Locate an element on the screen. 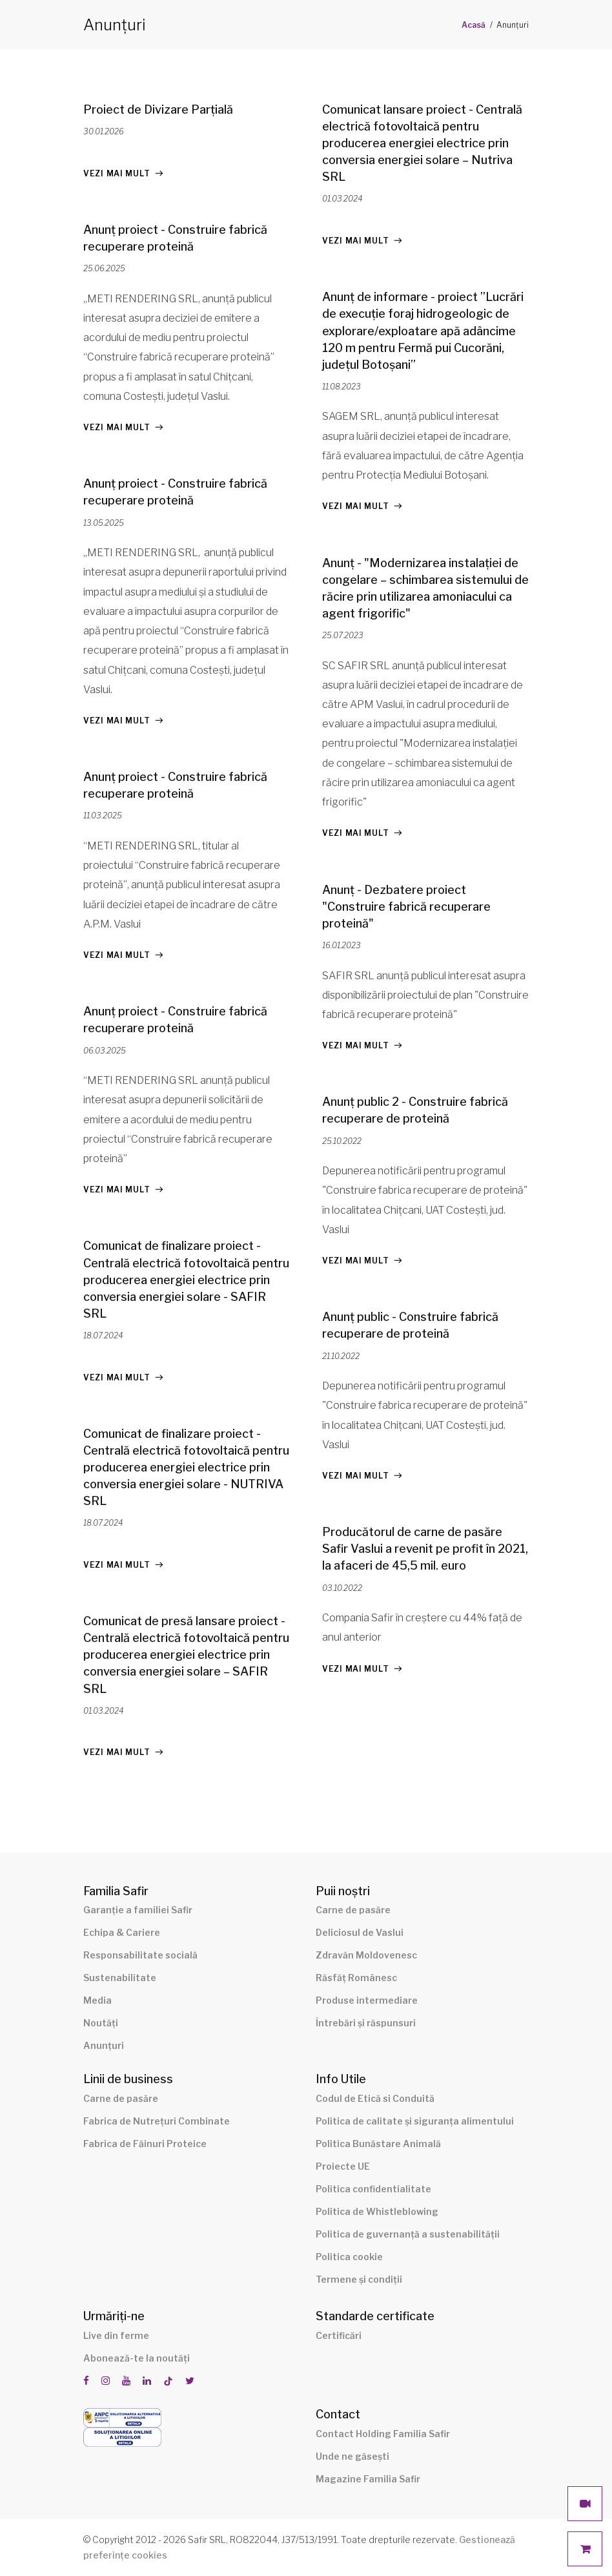  Certificări is located at coordinates (339, 2335).